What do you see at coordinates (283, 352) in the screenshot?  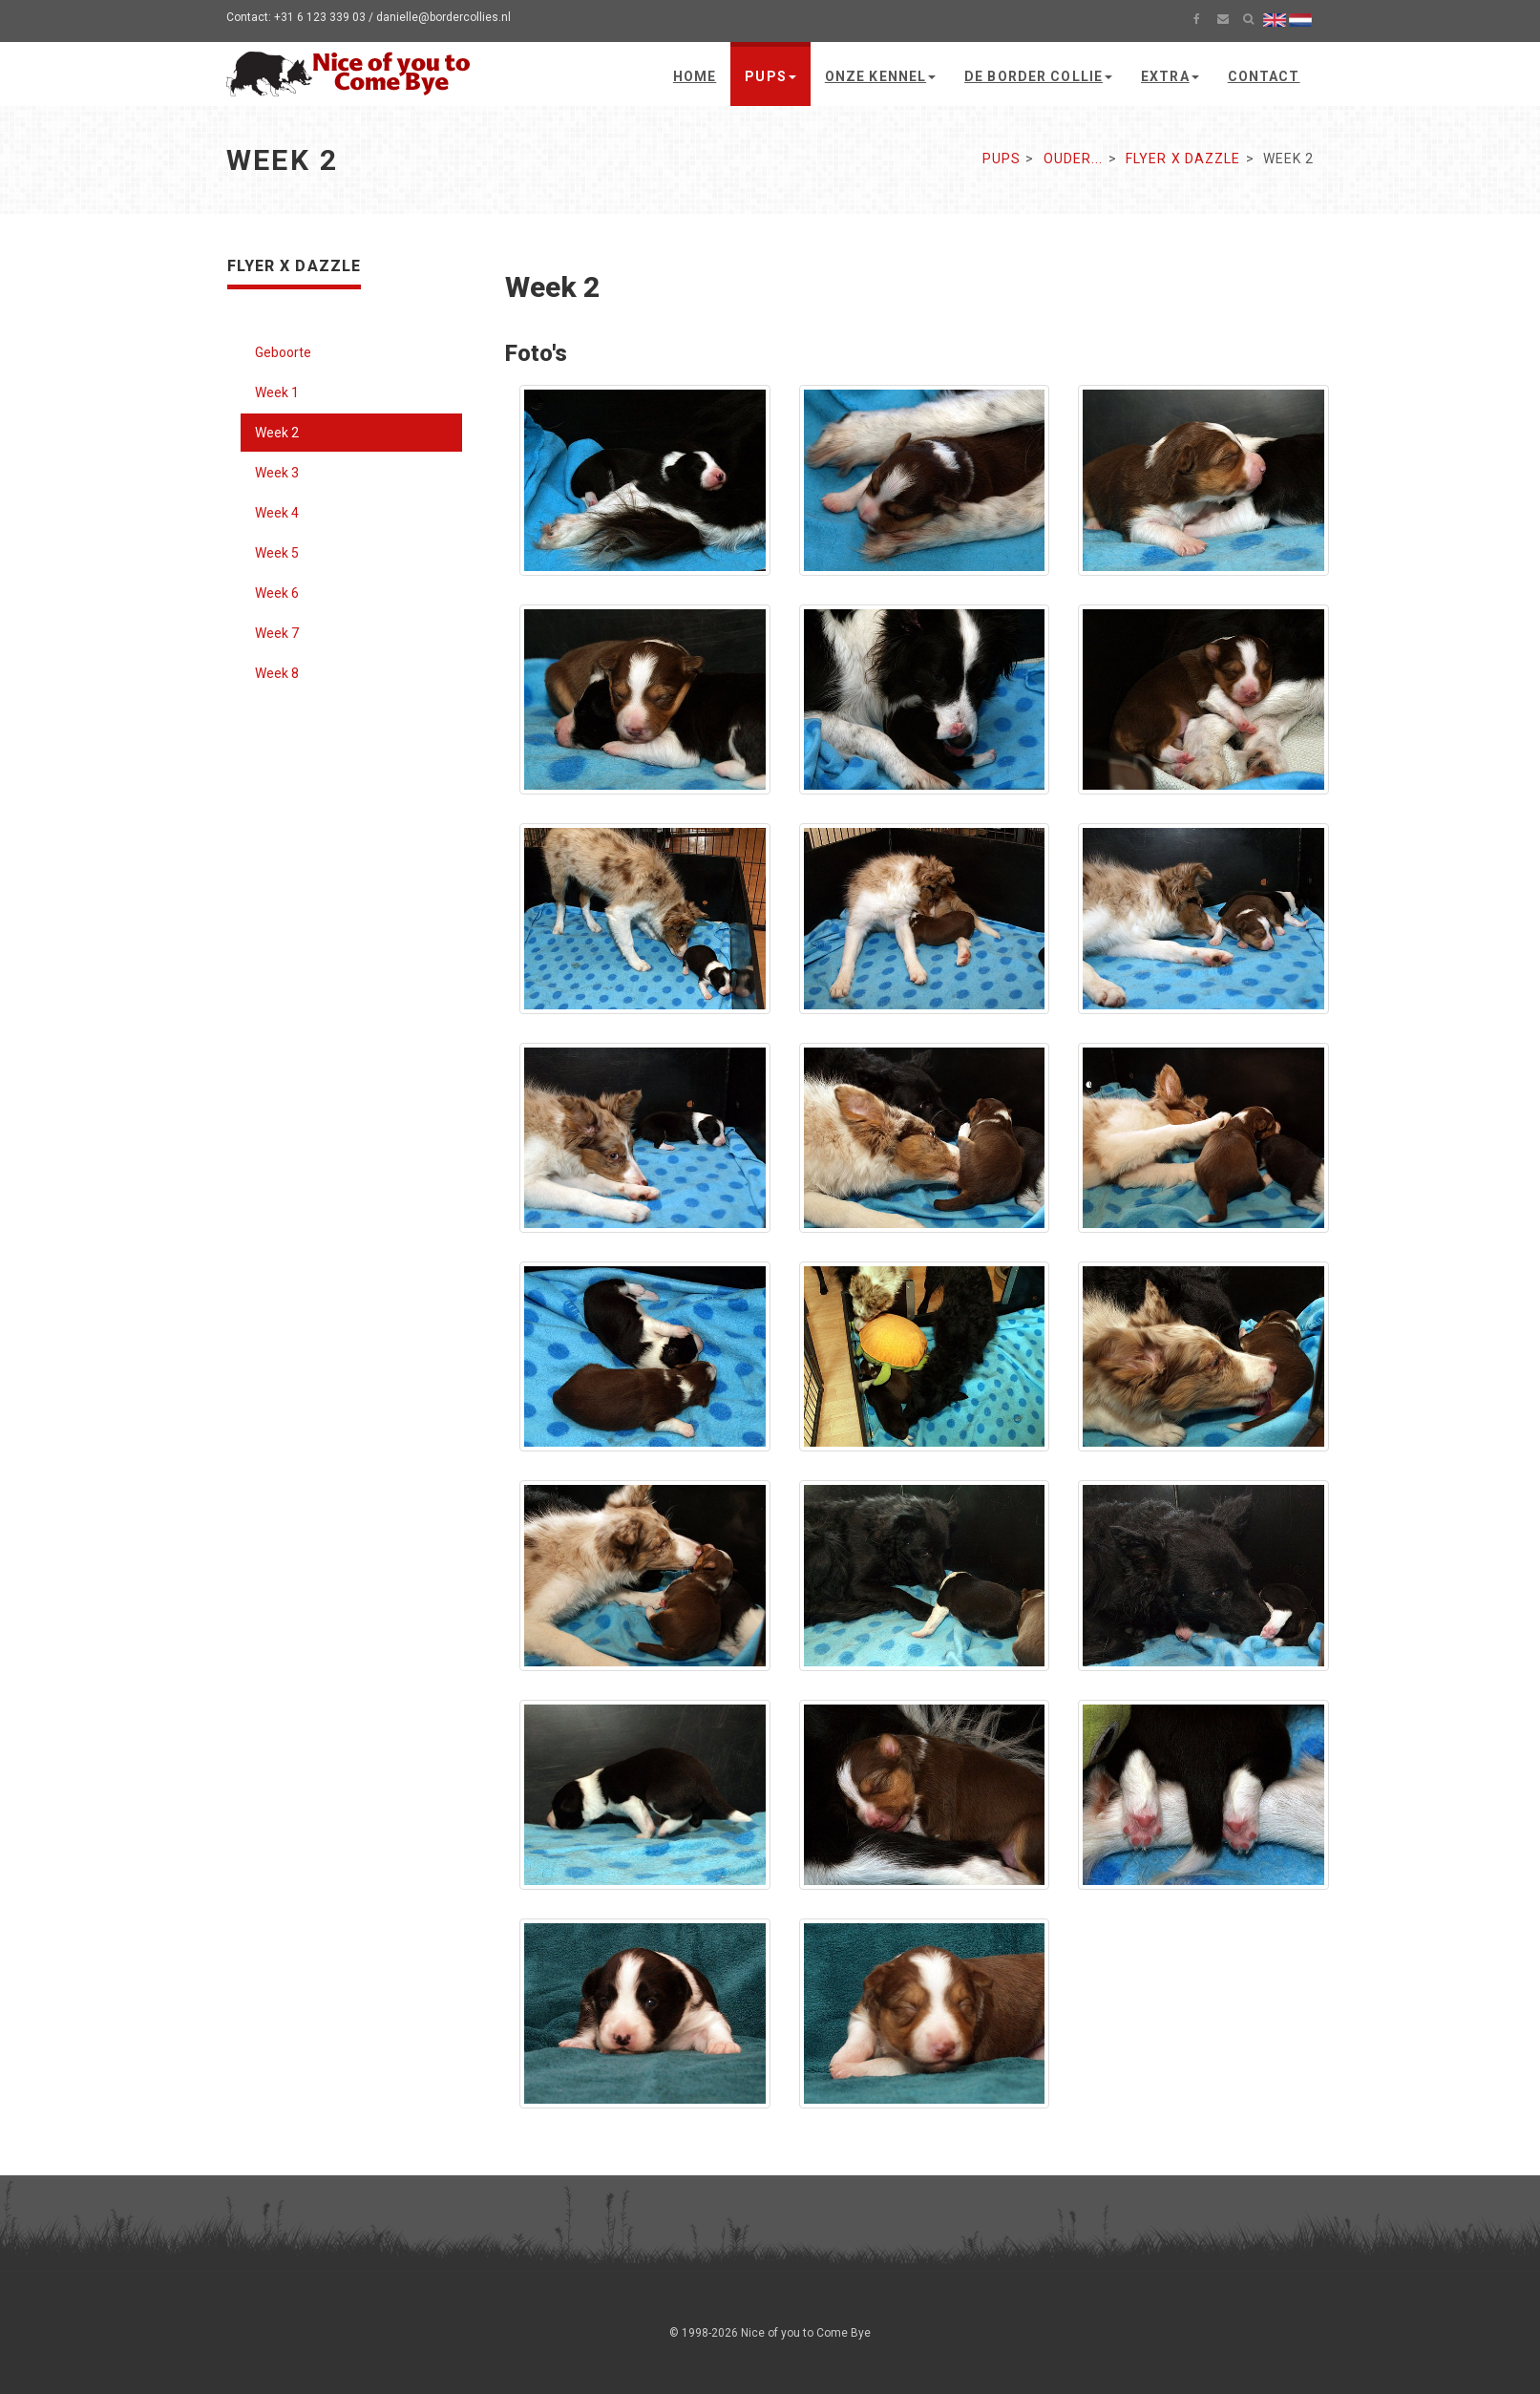 I see `Geboorte` at bounding box center [283, 352].